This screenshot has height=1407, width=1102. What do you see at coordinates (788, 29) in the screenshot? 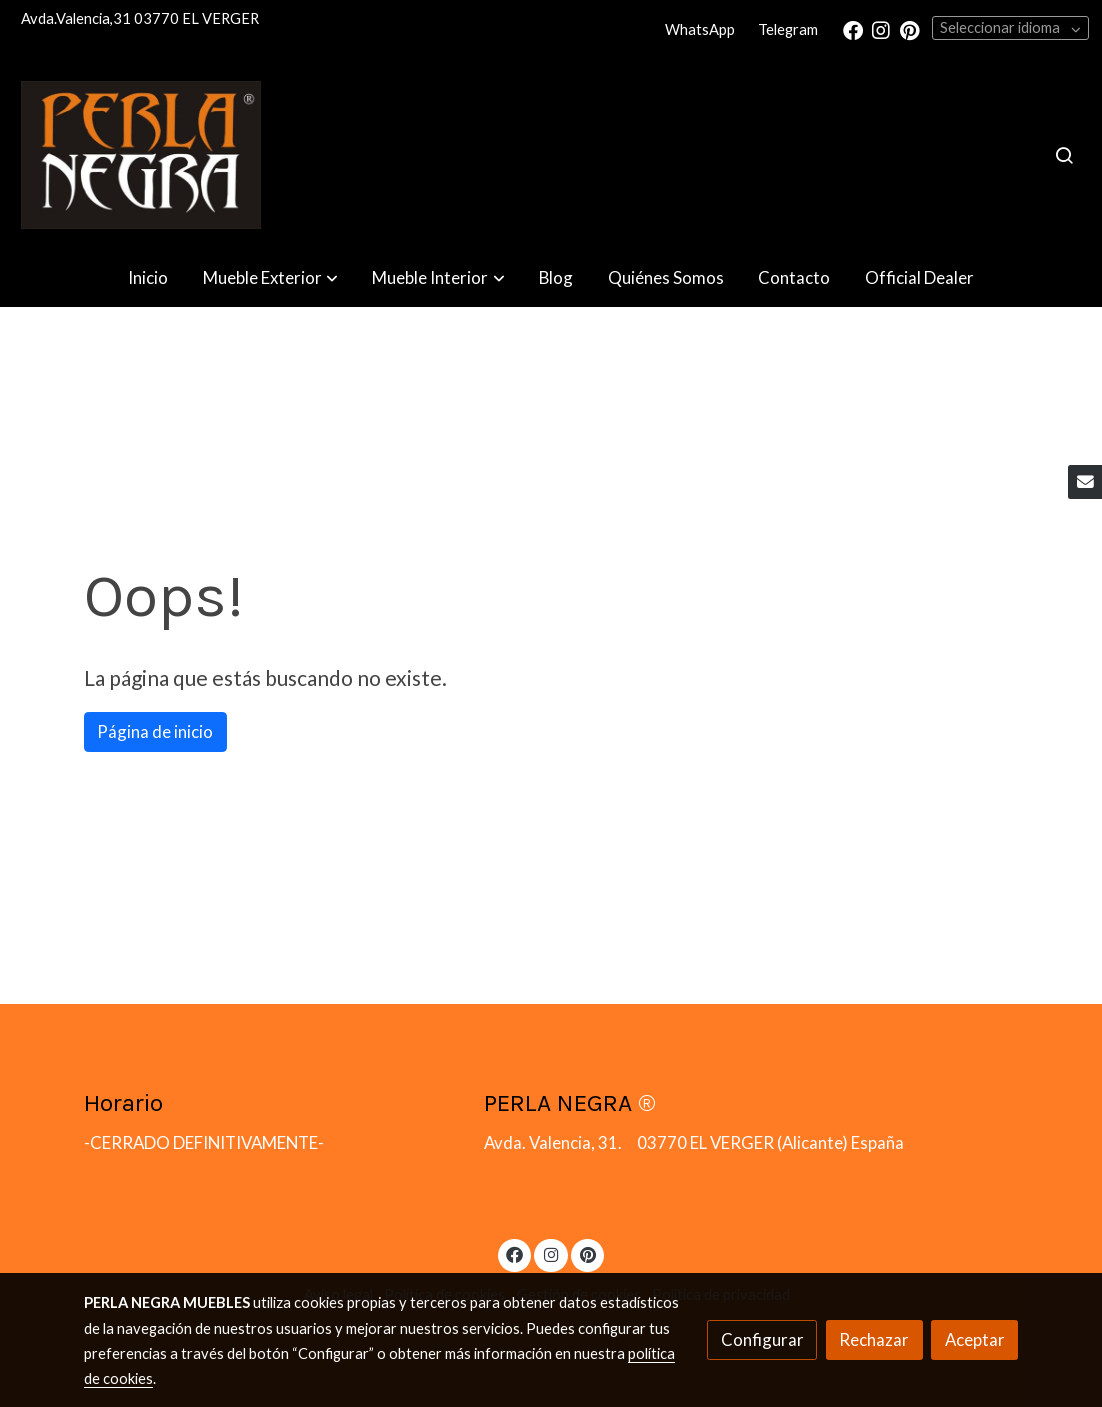
I see `Telegram` at bounding box center [788, 29].